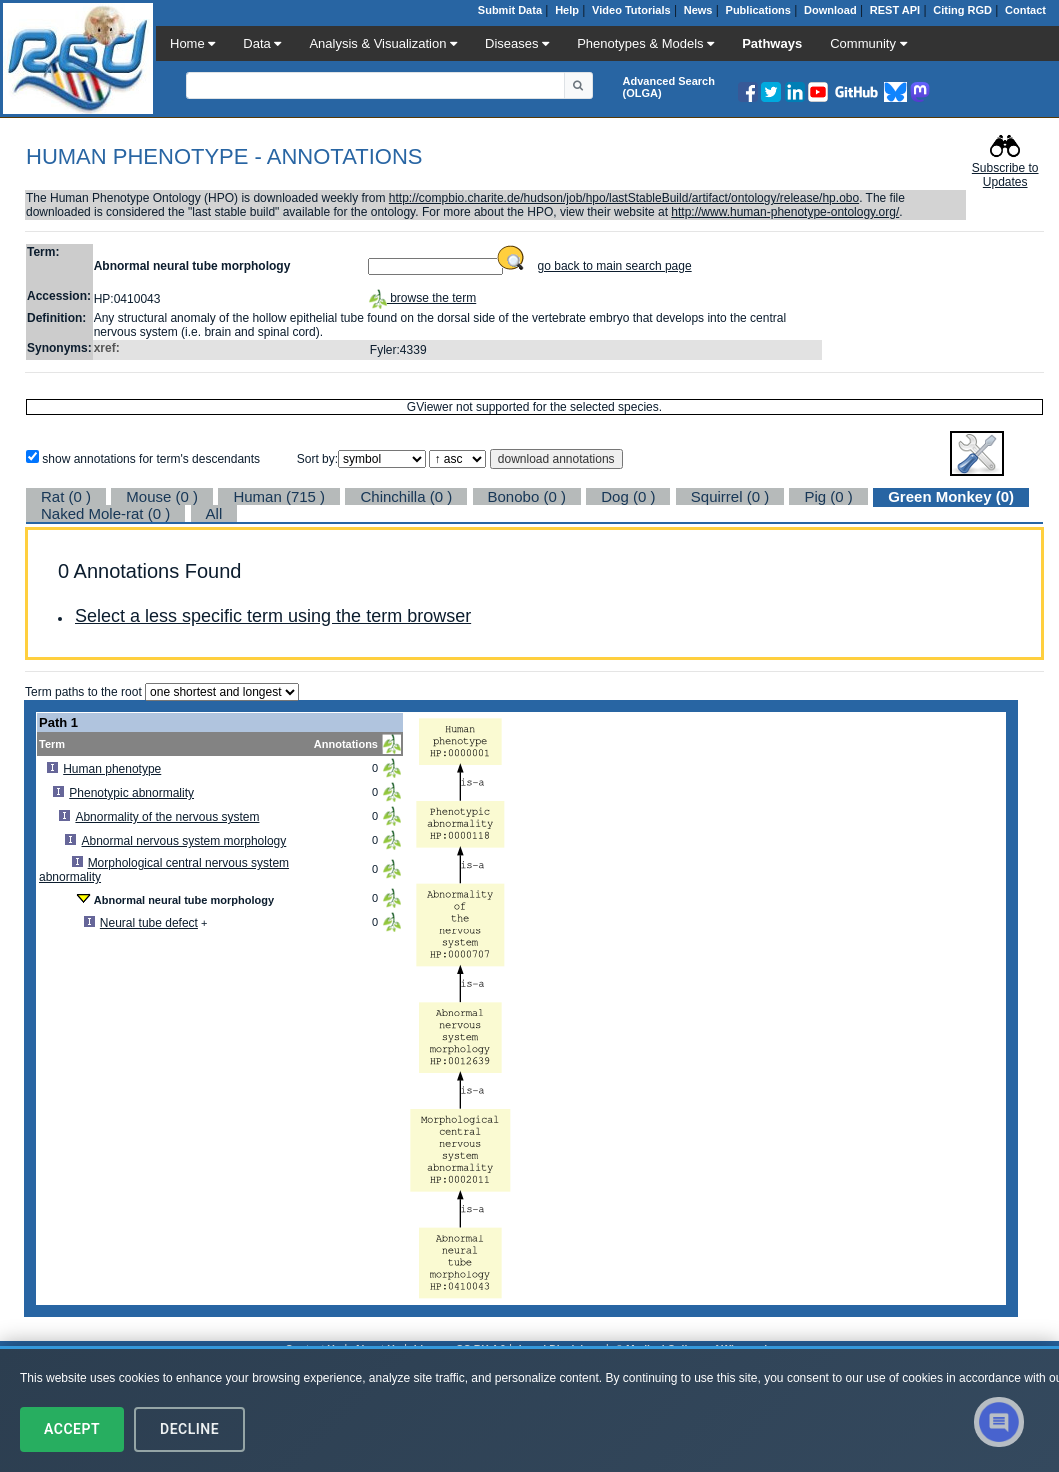  I want to click on Rat (0 ), so click(66, 496).